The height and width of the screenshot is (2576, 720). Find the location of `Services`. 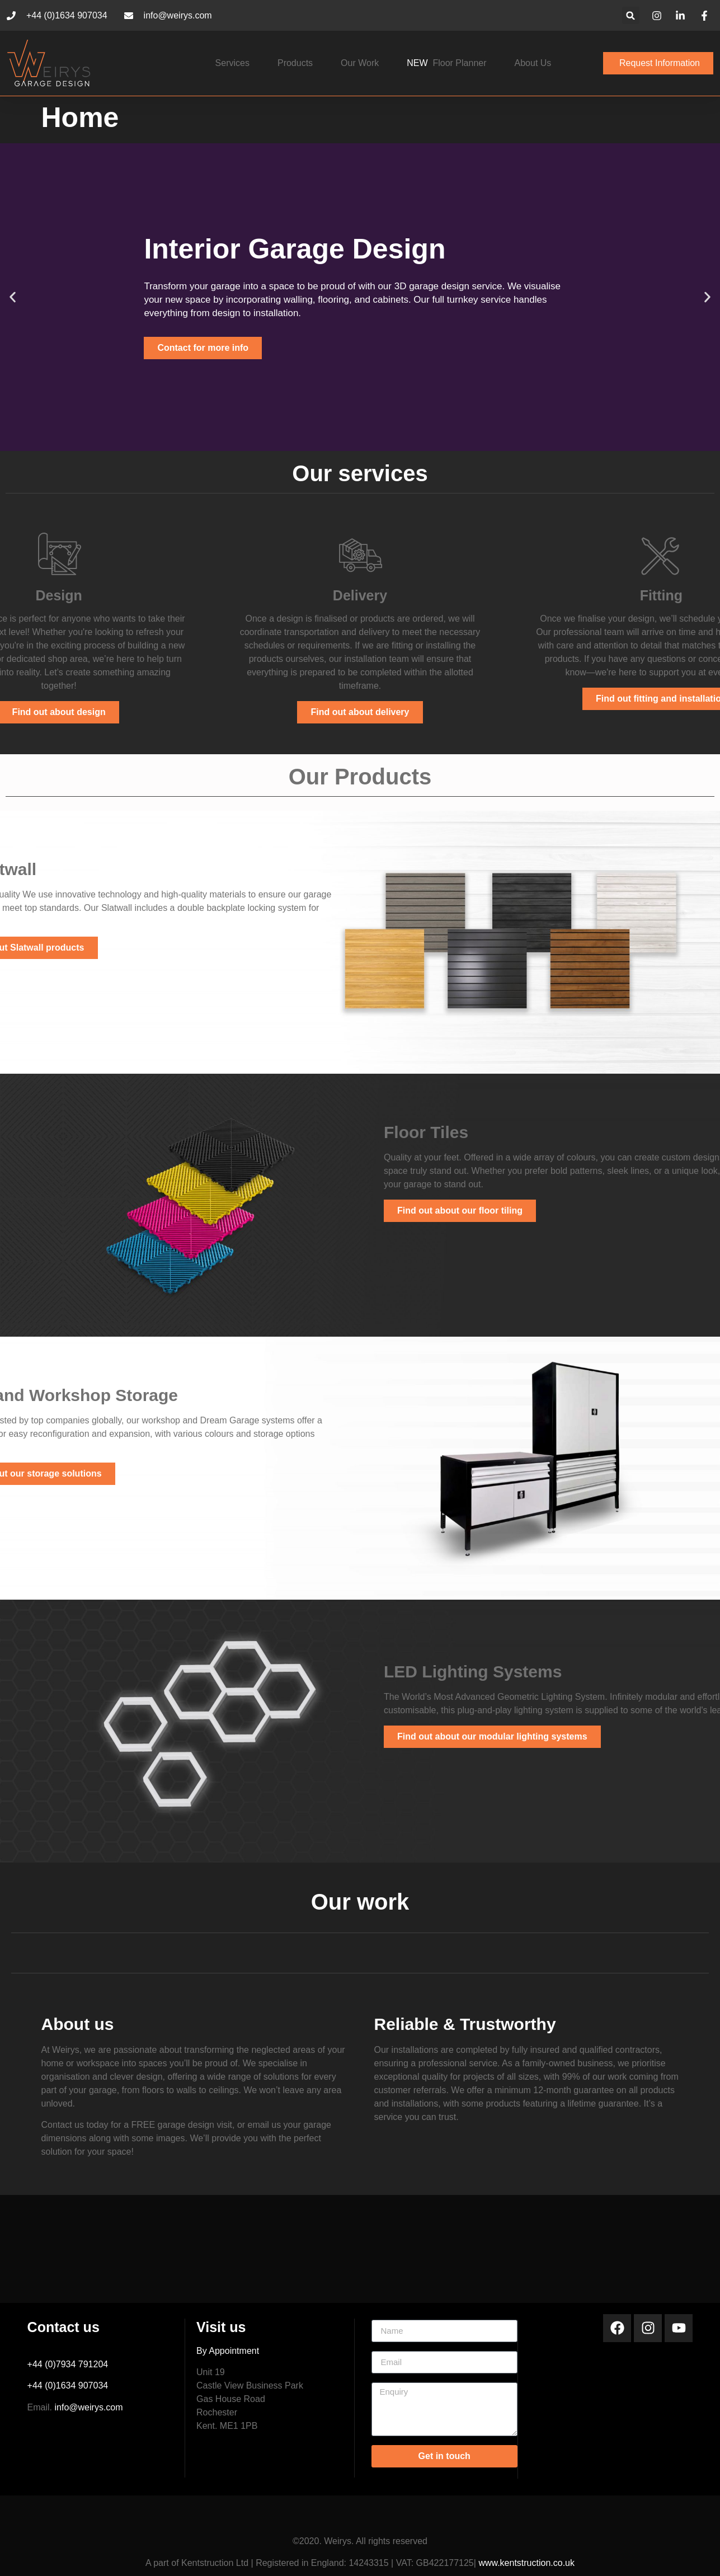

Services is located at coordinates (232, 63).